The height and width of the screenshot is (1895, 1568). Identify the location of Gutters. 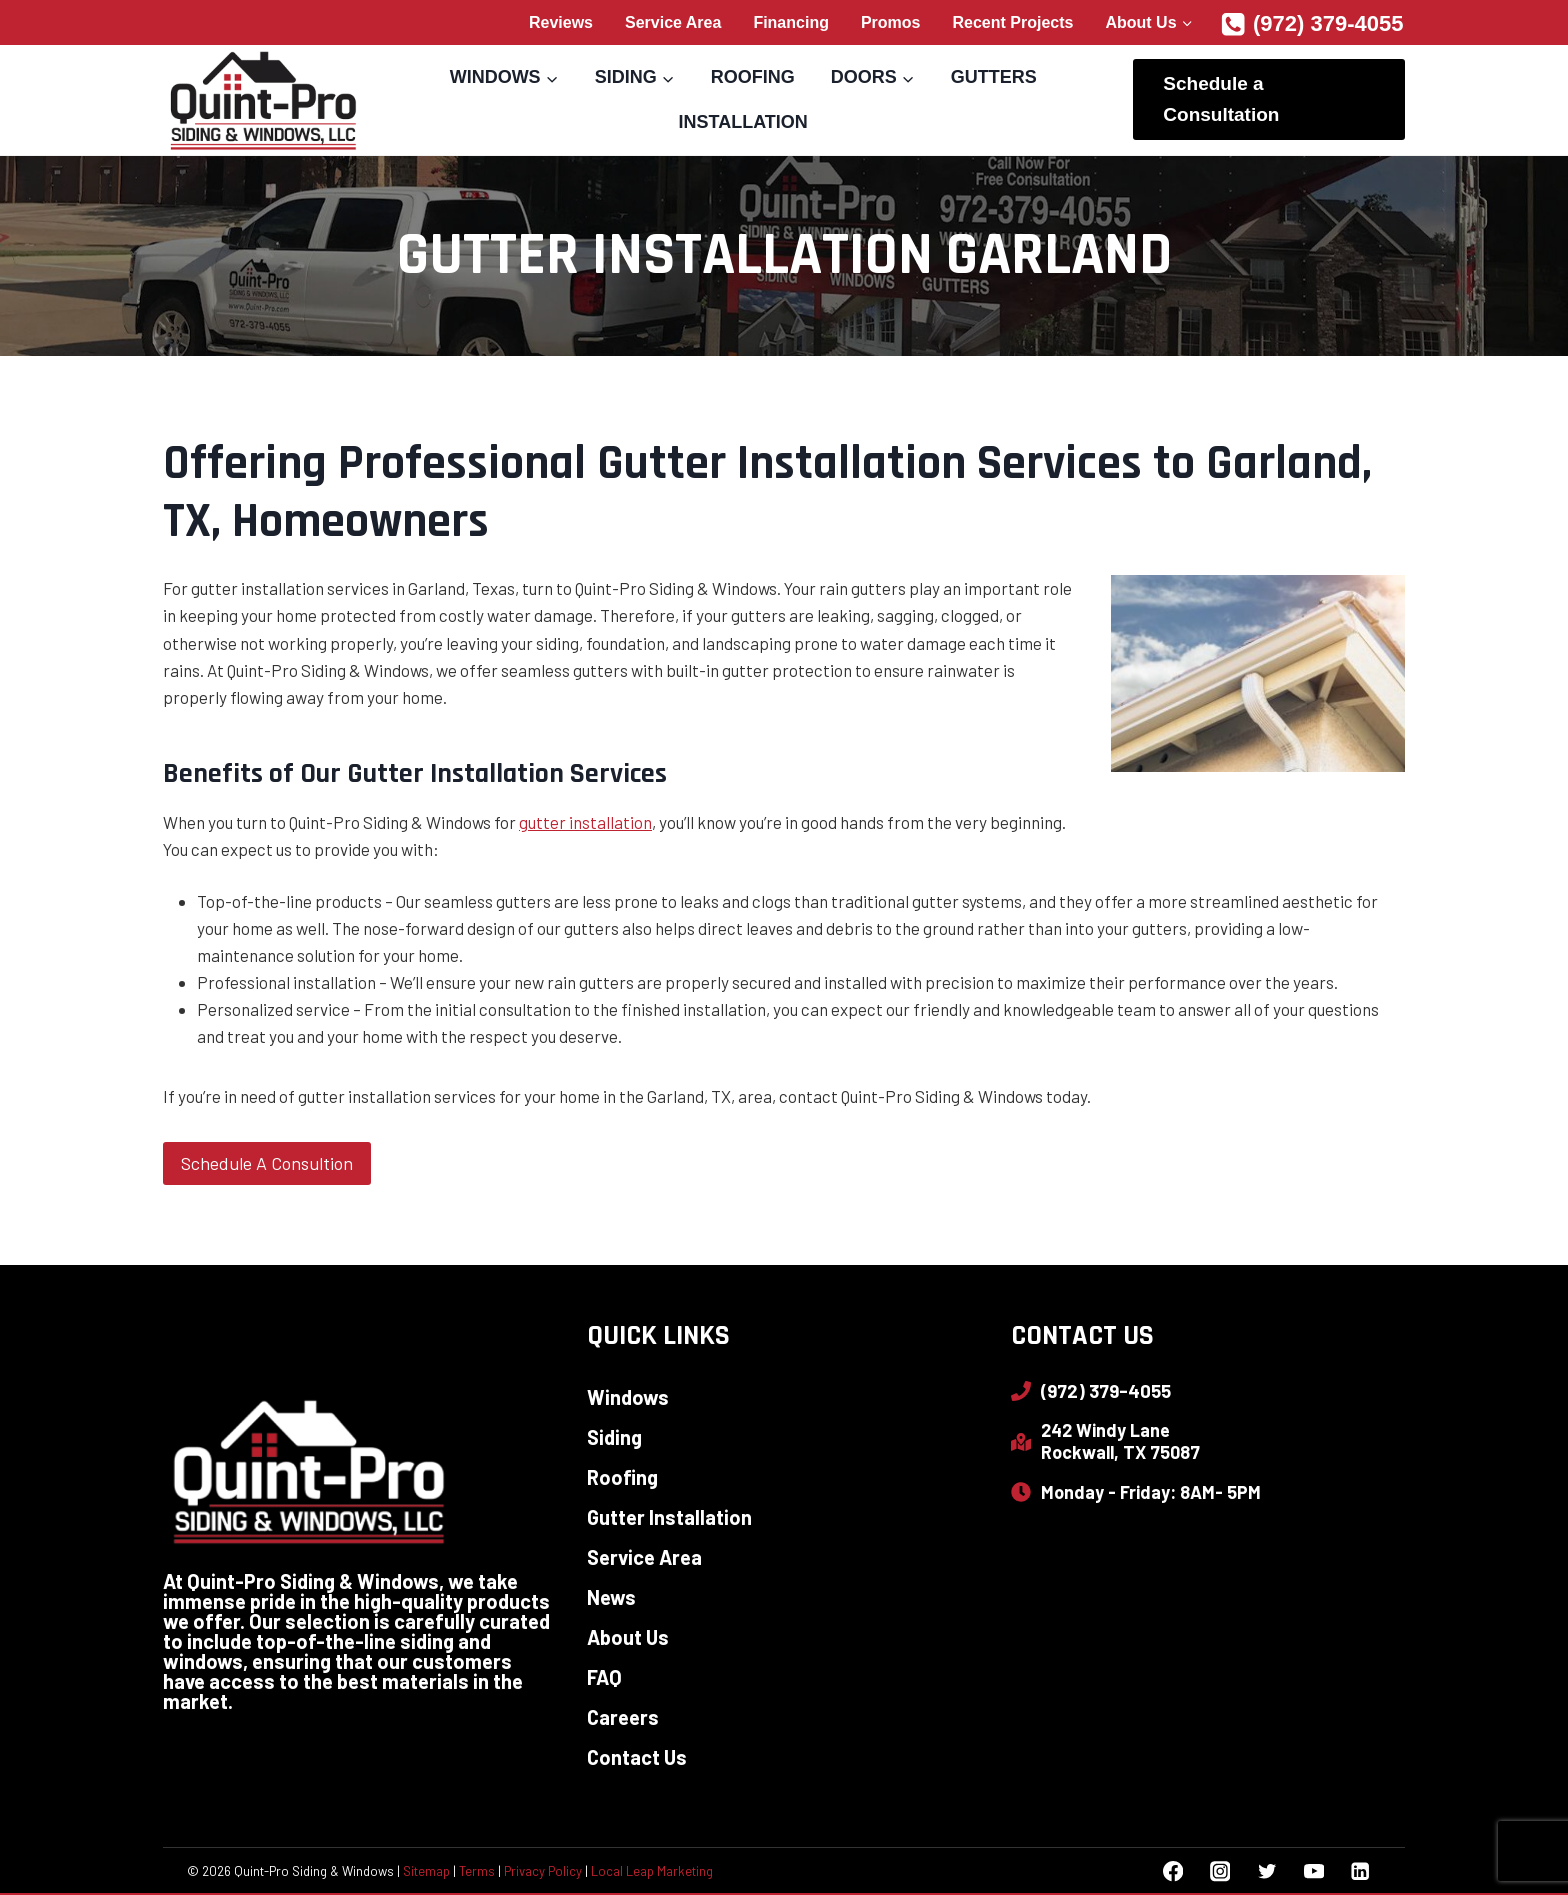
(994, 77).